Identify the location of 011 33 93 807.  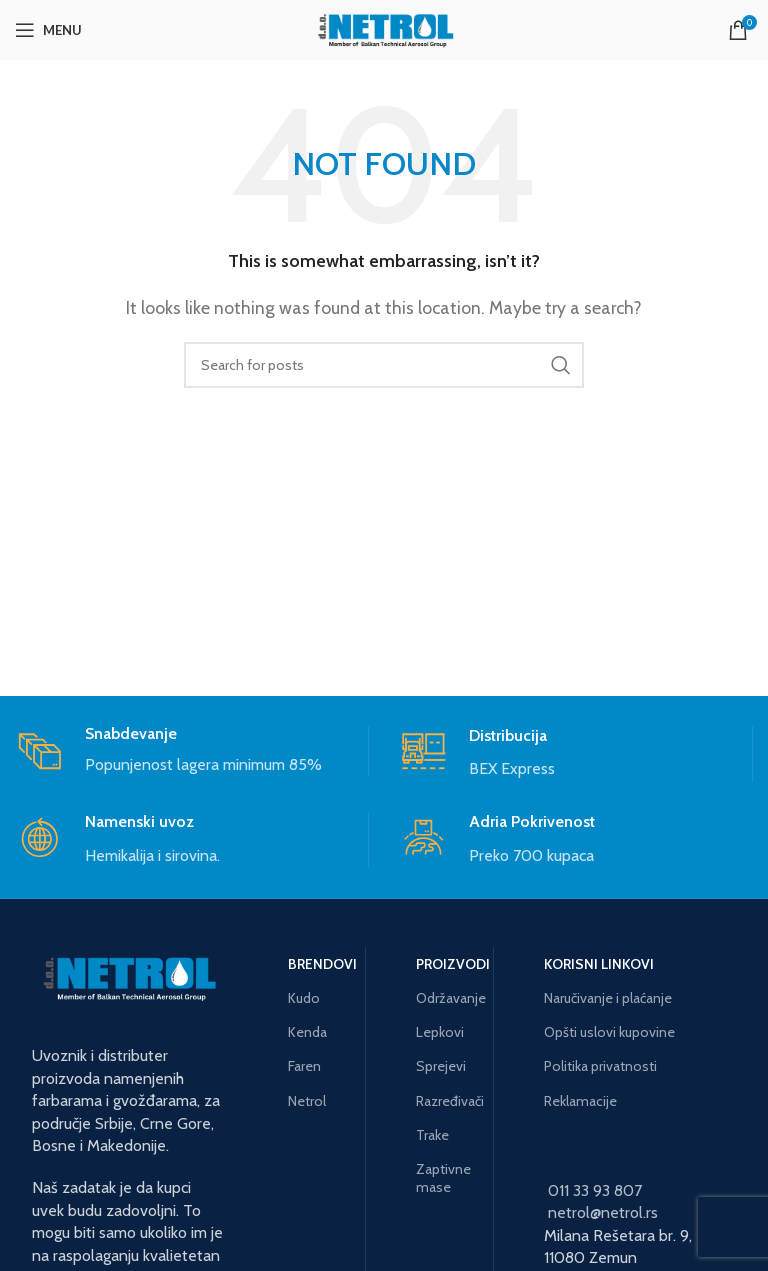
(595, 1190).